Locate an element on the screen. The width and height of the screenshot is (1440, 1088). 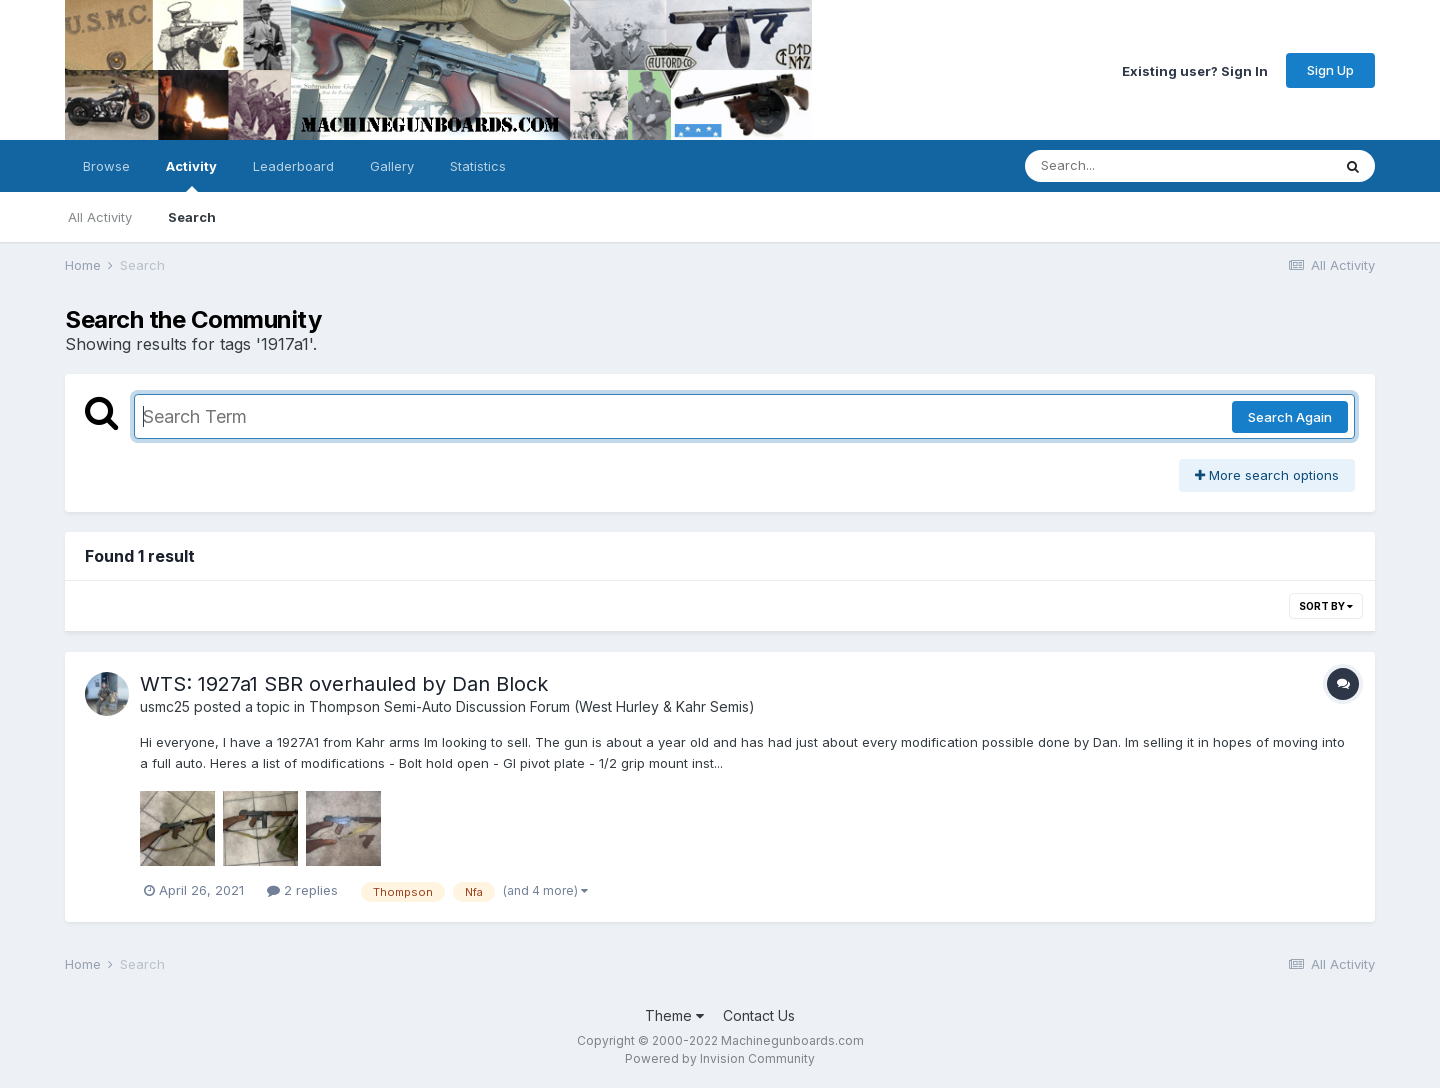
WTS: 1927a1 SBR overhauled by Dan Block is located at coordinates (344, 684).